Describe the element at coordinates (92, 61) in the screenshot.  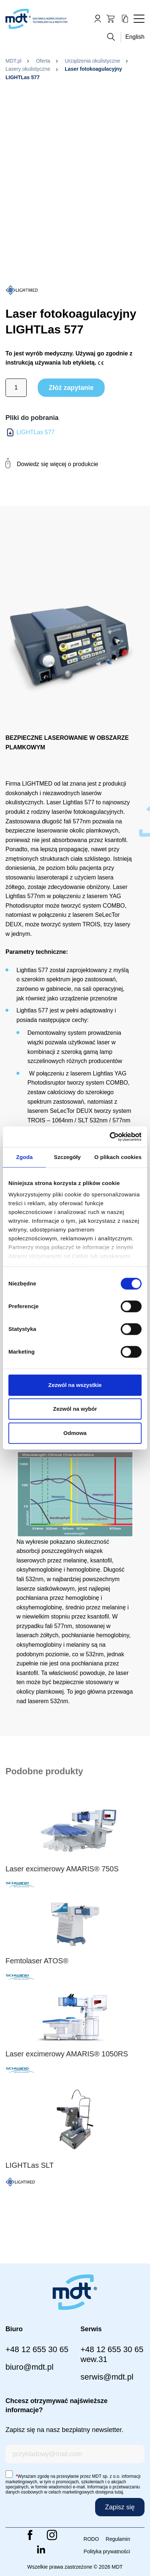
I see `Urządzenia okulistyczne` at that location.